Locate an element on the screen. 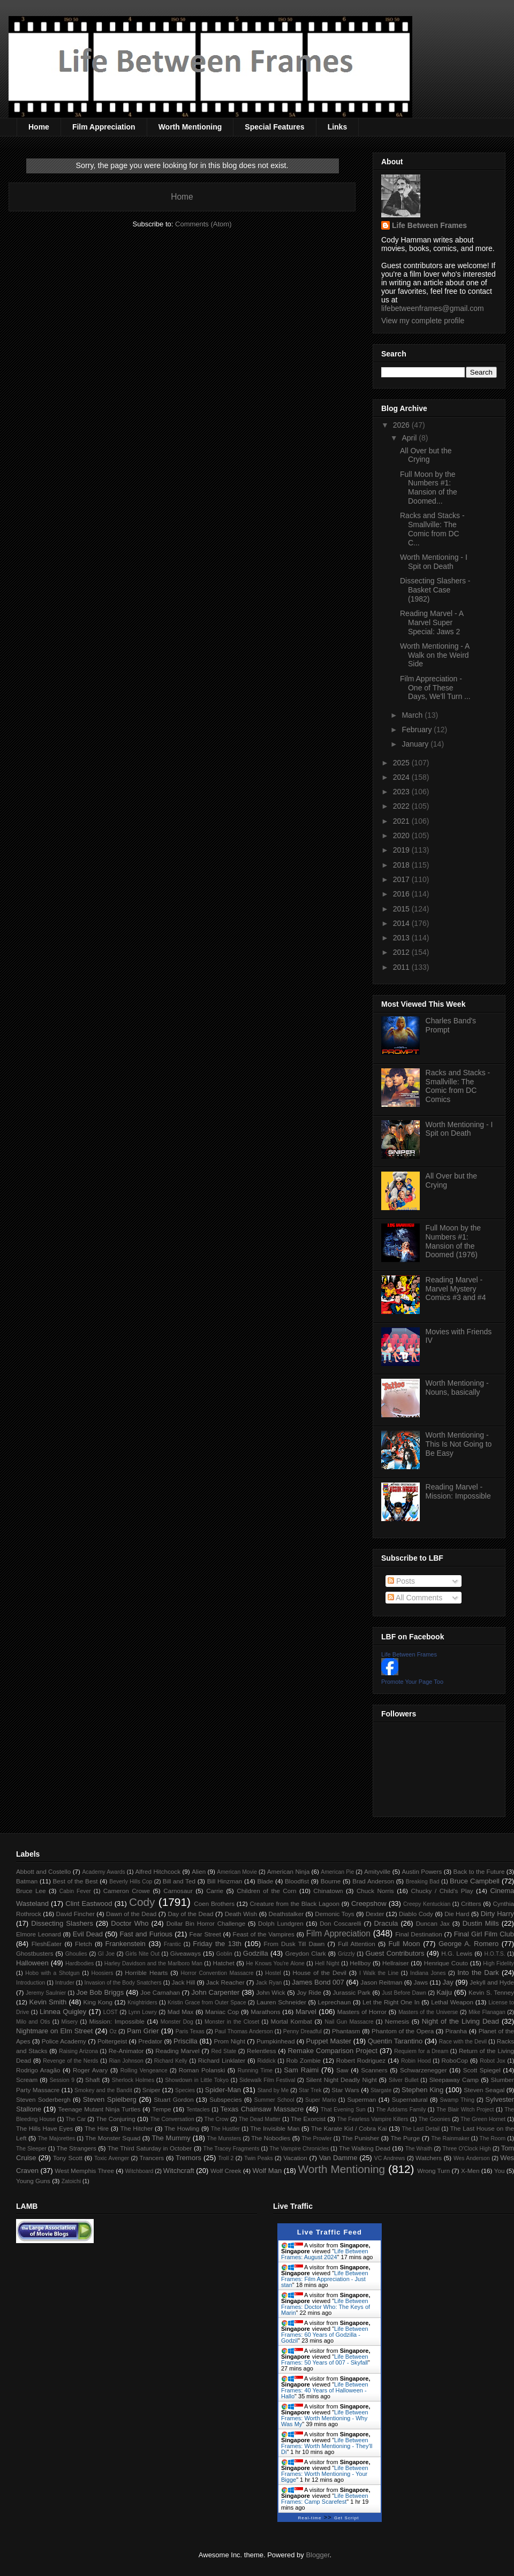 This screenshot has width=514, height=2576. Reading Marvel - Marvel Mystery Comics #3 and #4 is located at coordinates (456, 1288).